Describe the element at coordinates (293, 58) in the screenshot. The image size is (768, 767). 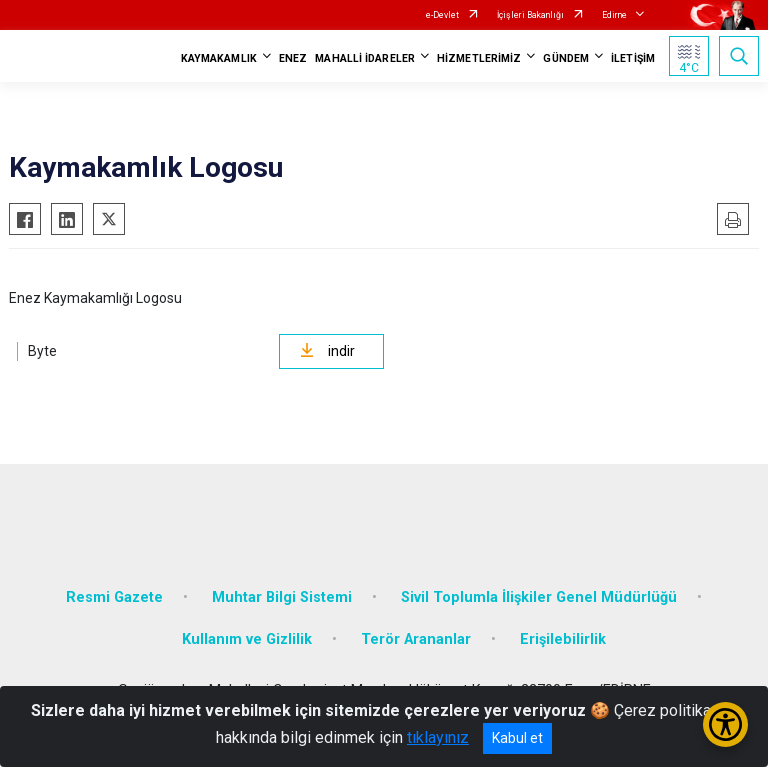
I see `ENEZ` at that location.